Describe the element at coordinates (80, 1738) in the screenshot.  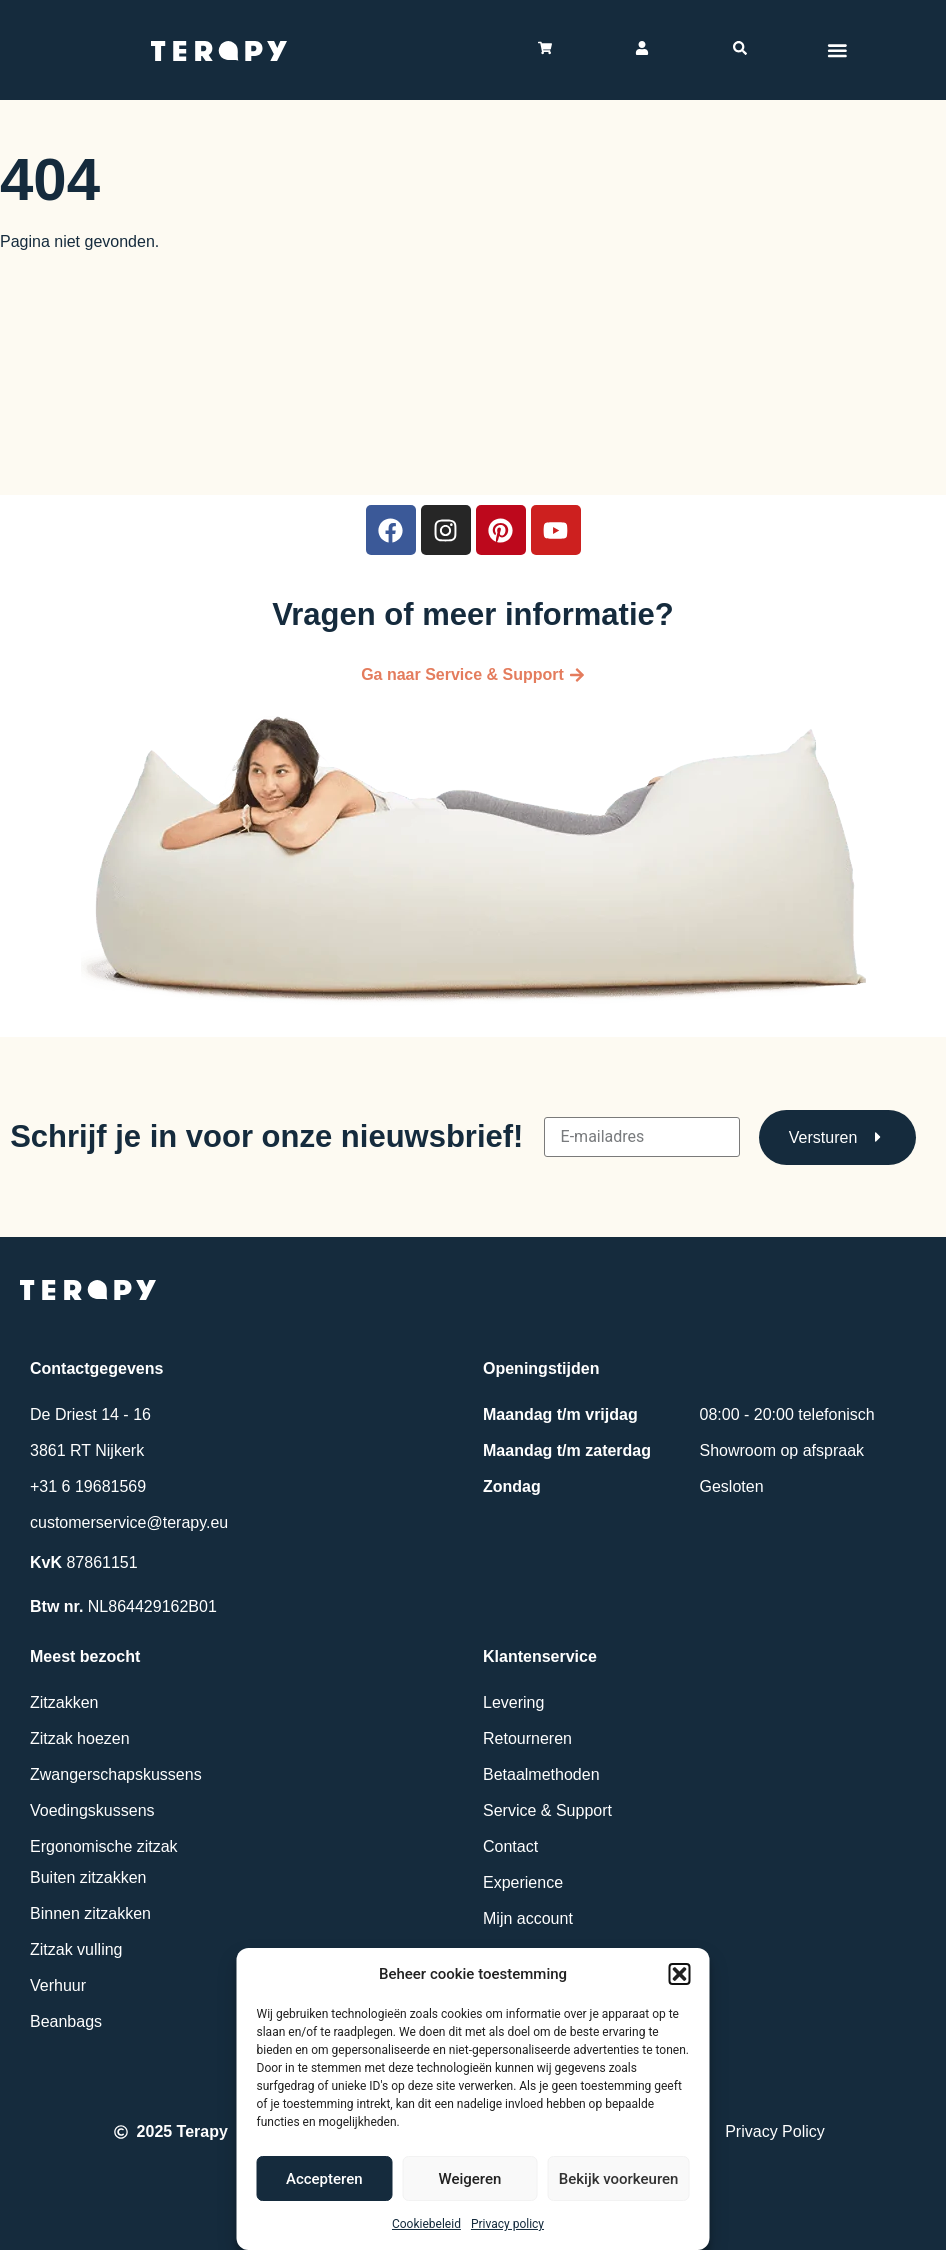
I see `Zitzak hoezen` at that location.